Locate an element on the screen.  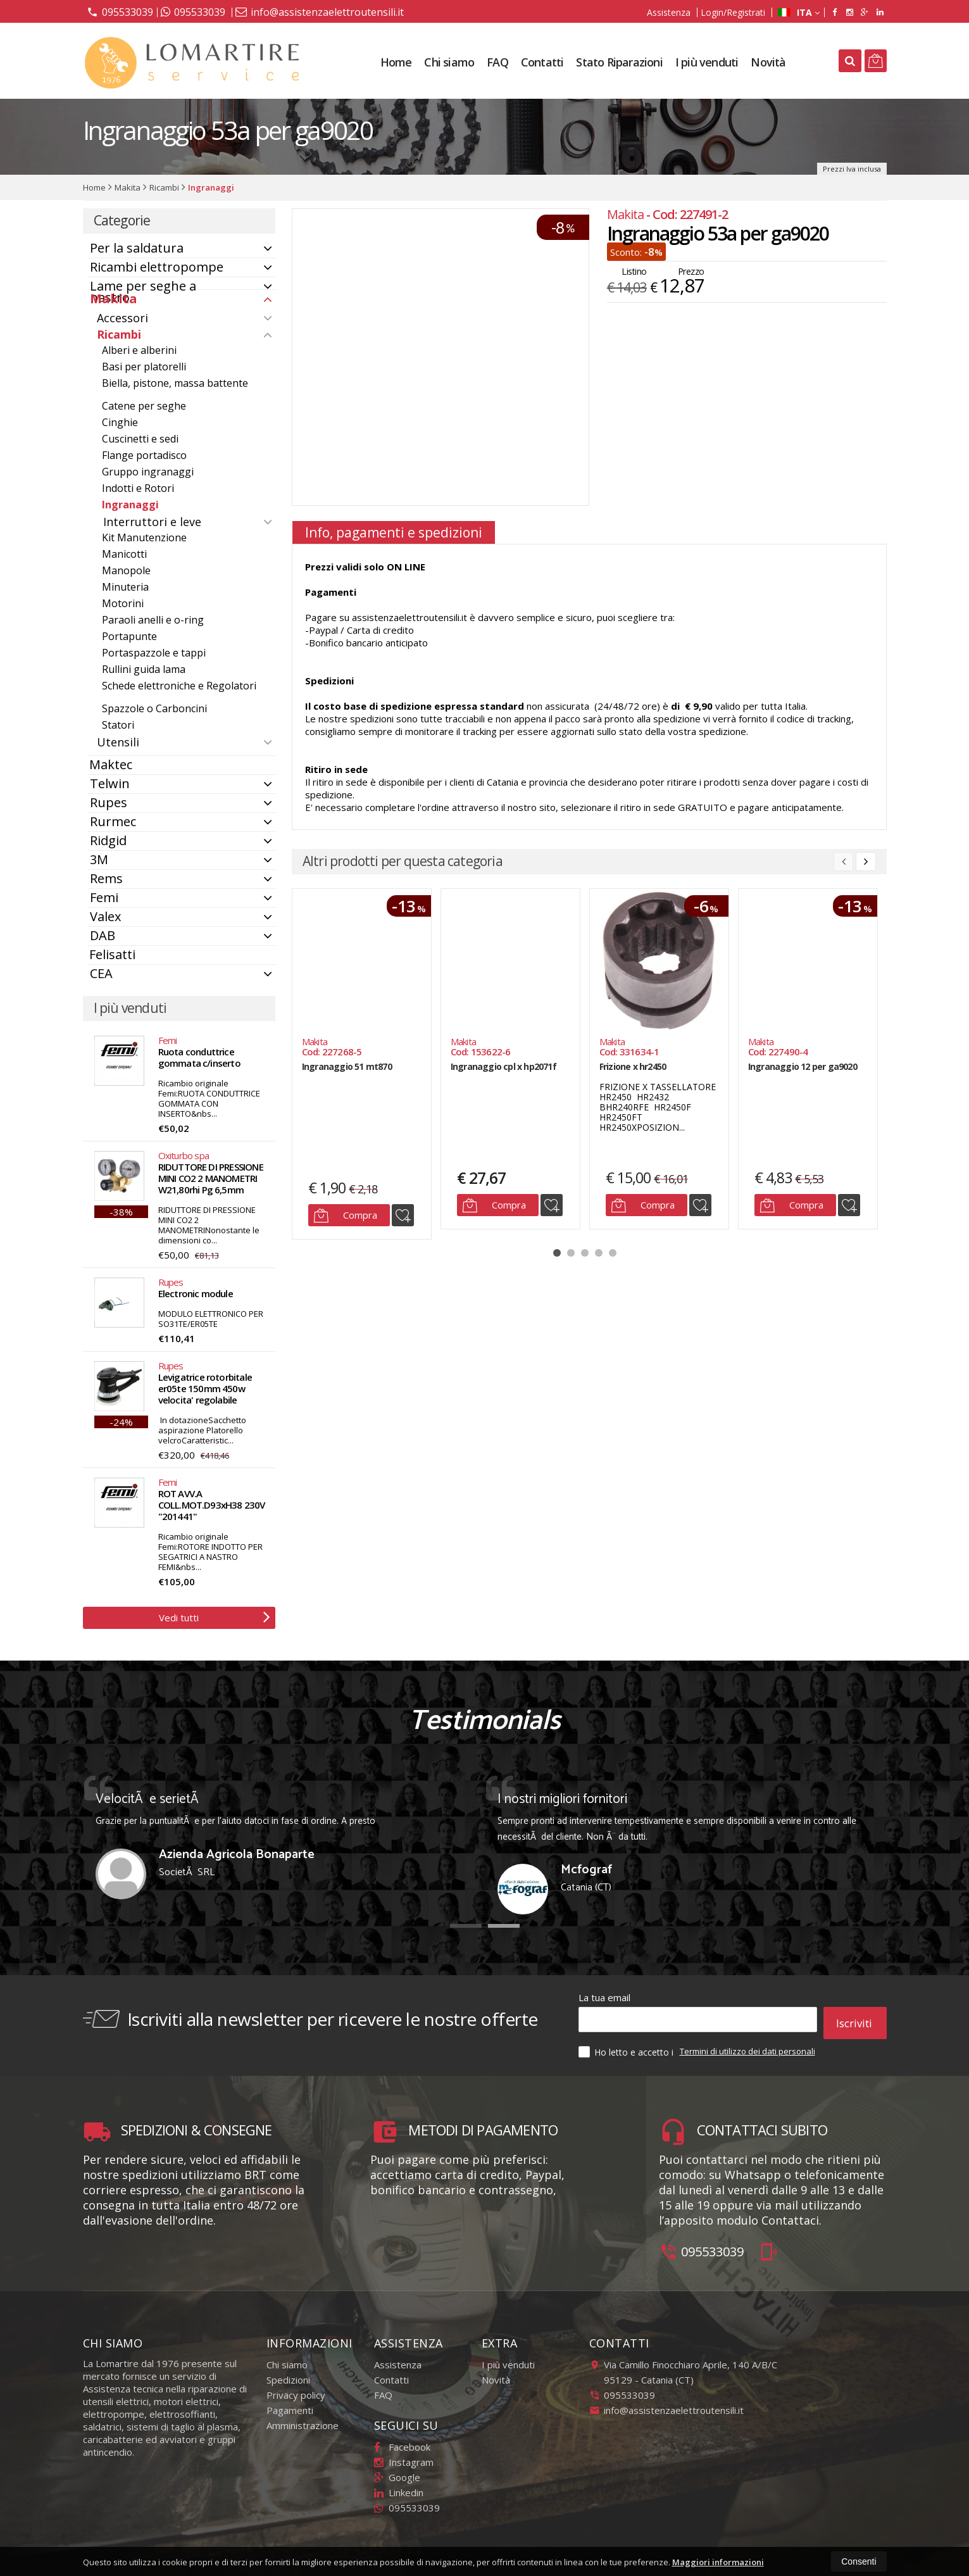
095533039 is located at coordinates (120, 11).